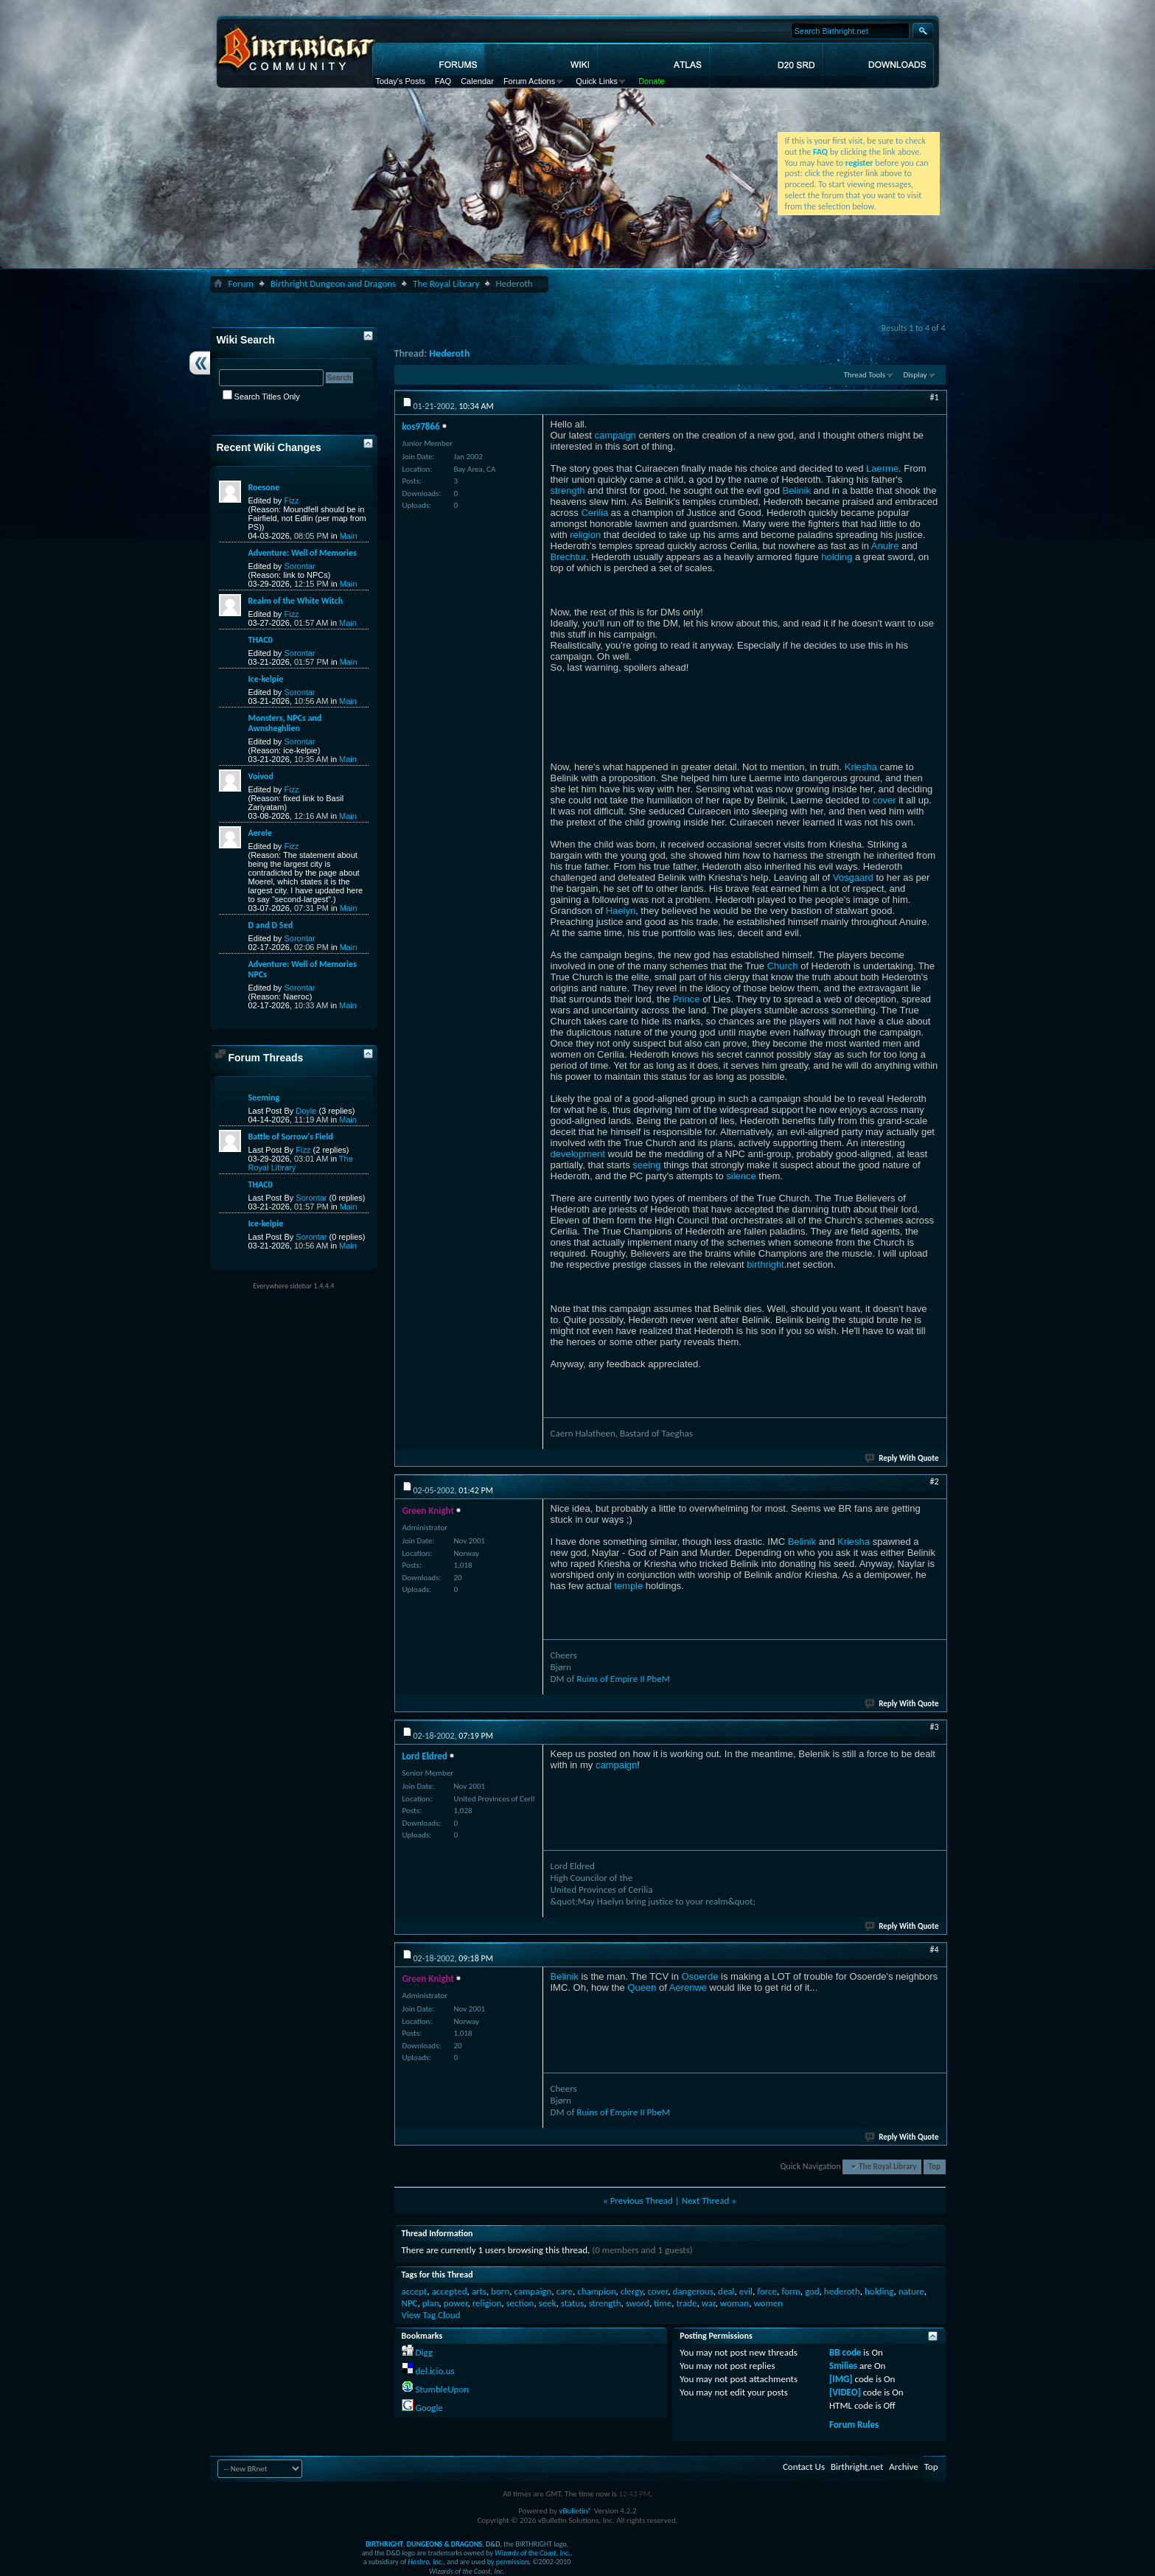 The image size is (1155, 2576). Describe the element at coordinates (547, 2302) in the screenshot. I see `seek` at that location.